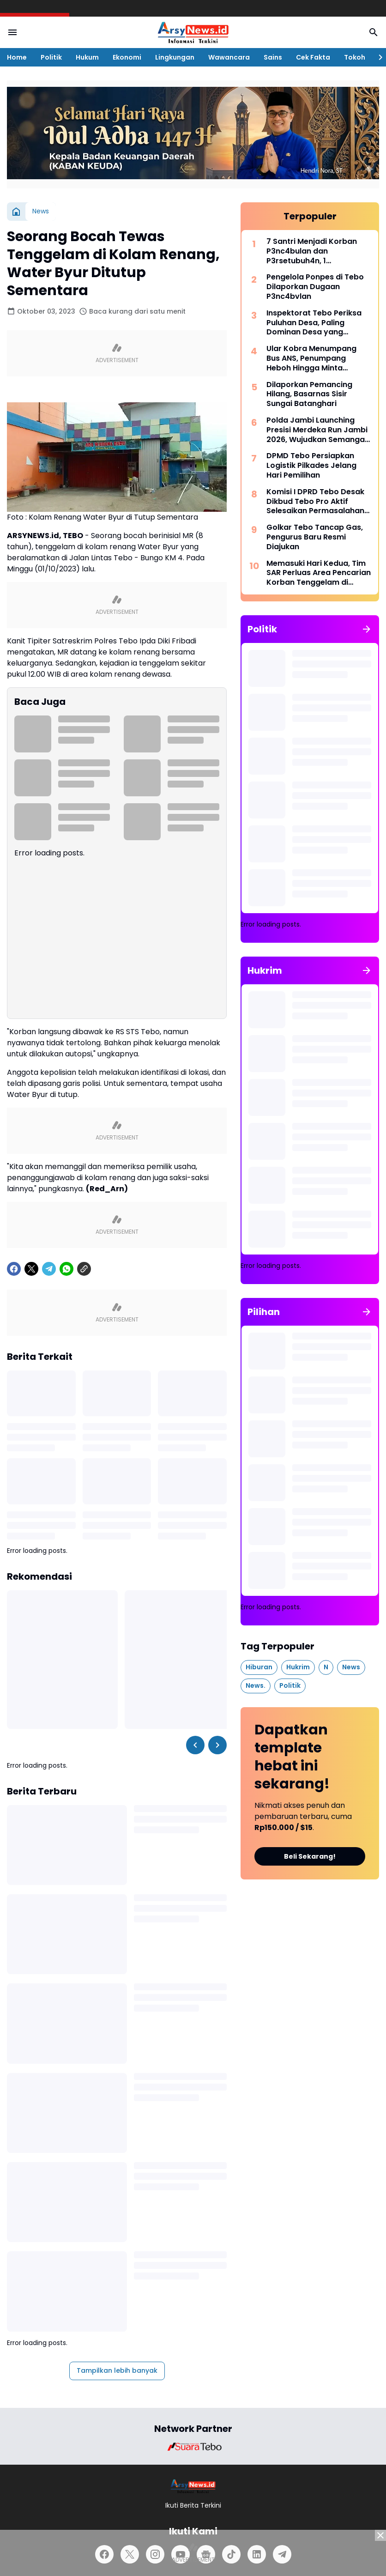  I want to click on Wawancara, so click(229, 57).